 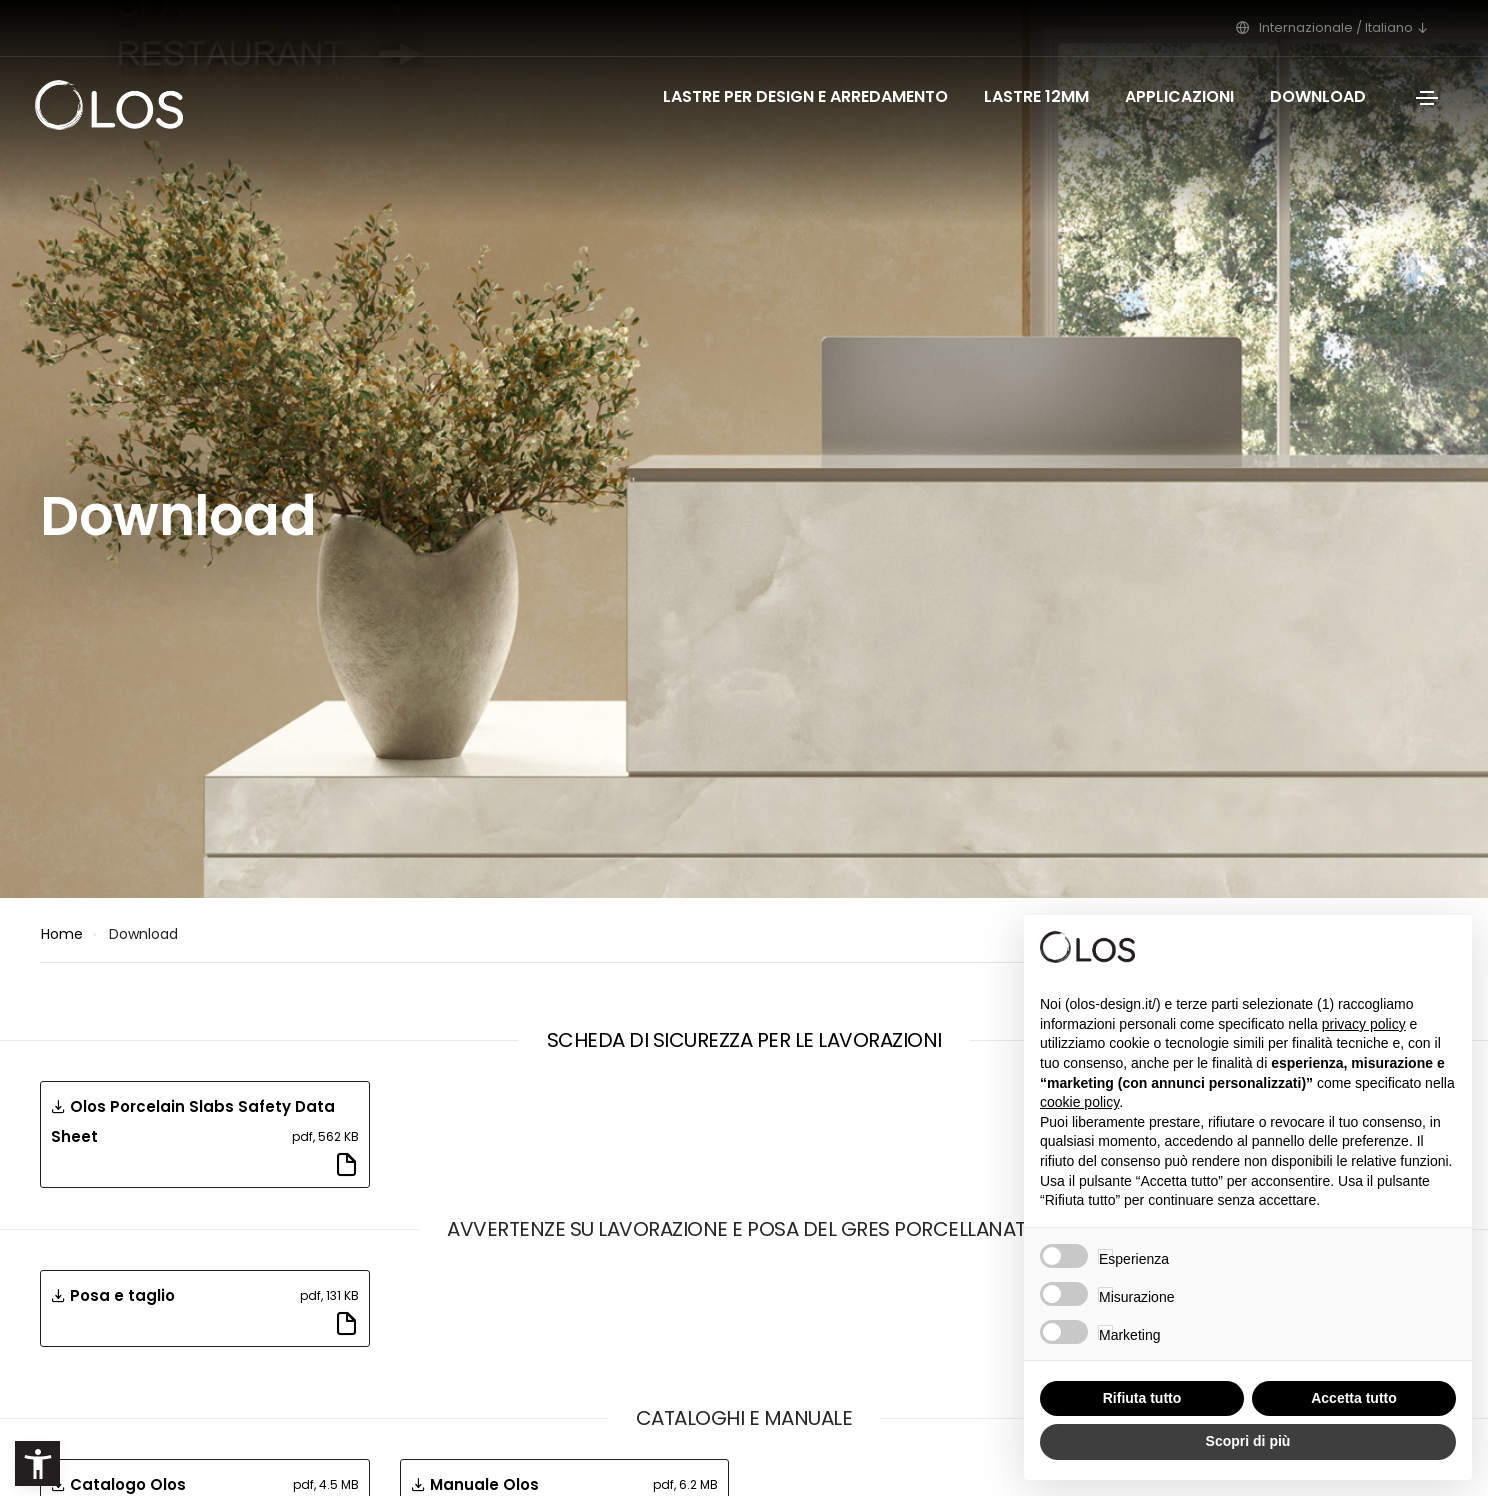 I want to click on Accetta tutto [button], so click(x=1354, y=1398).